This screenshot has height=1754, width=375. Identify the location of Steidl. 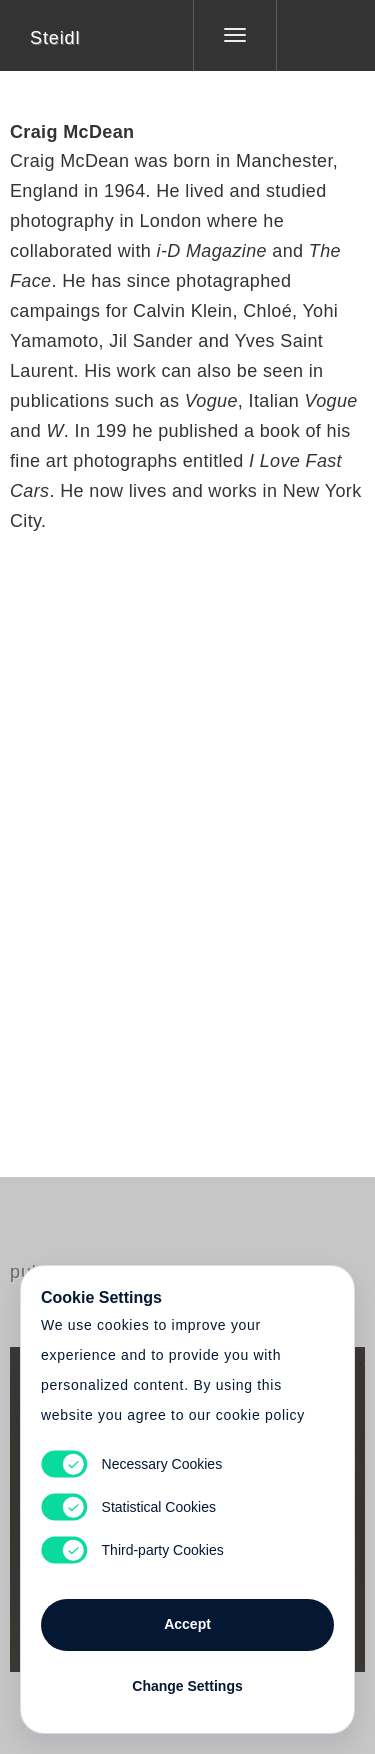
(55, 38).